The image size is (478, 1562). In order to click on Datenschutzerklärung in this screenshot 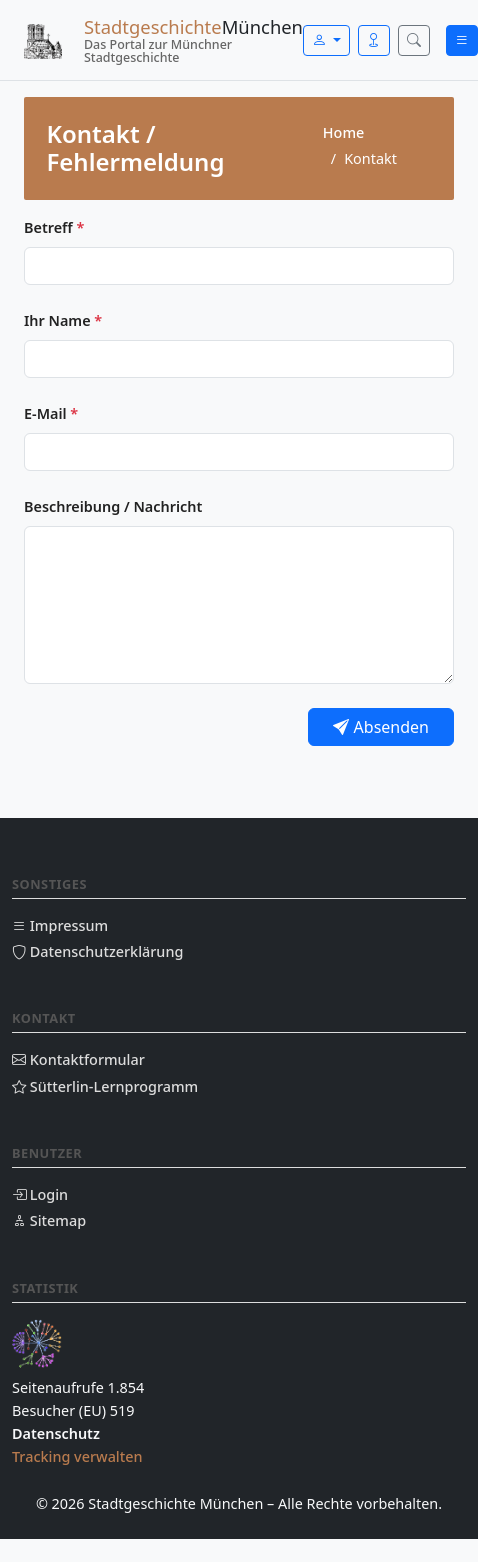, I will do `click(97, 951)`.